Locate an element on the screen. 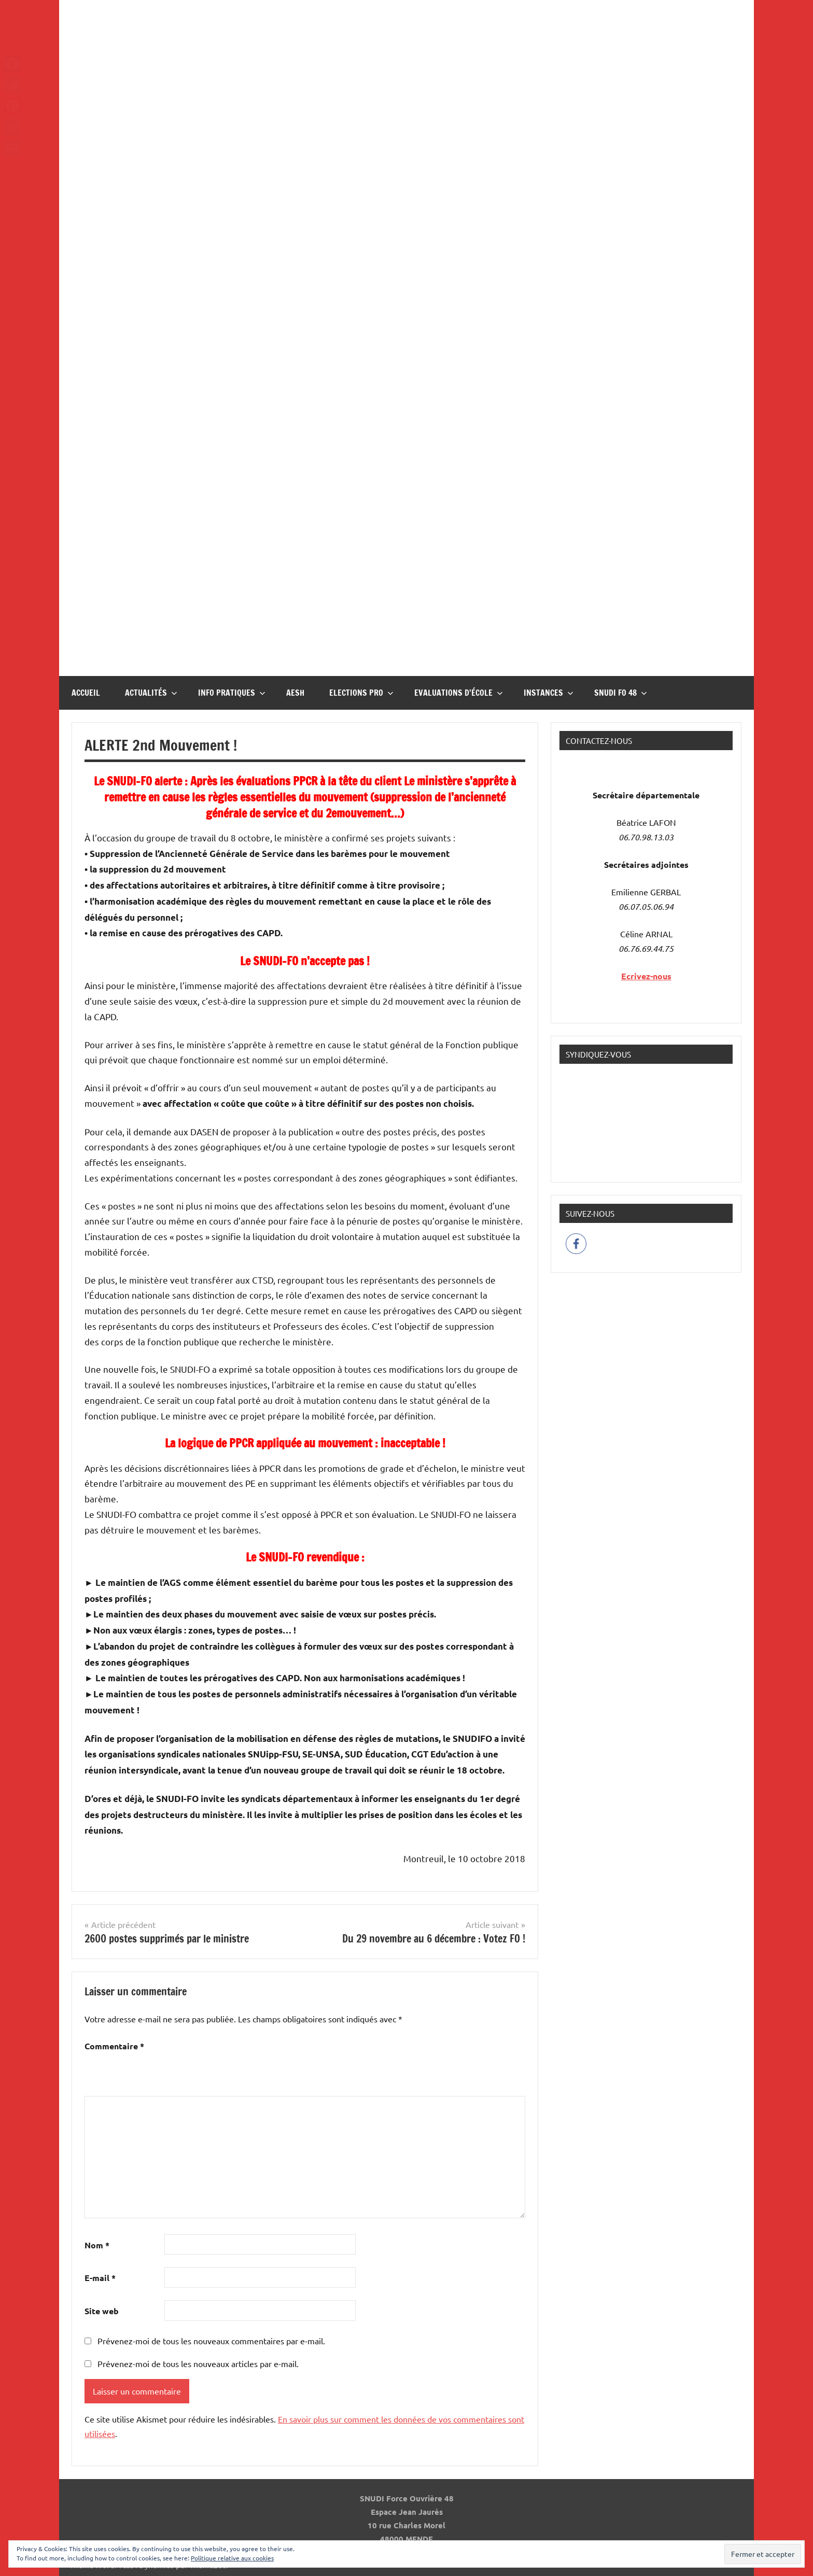 The height and width of the screenshot is (2576, 813). Evaluations d’école is located at coordinates (458, 692).